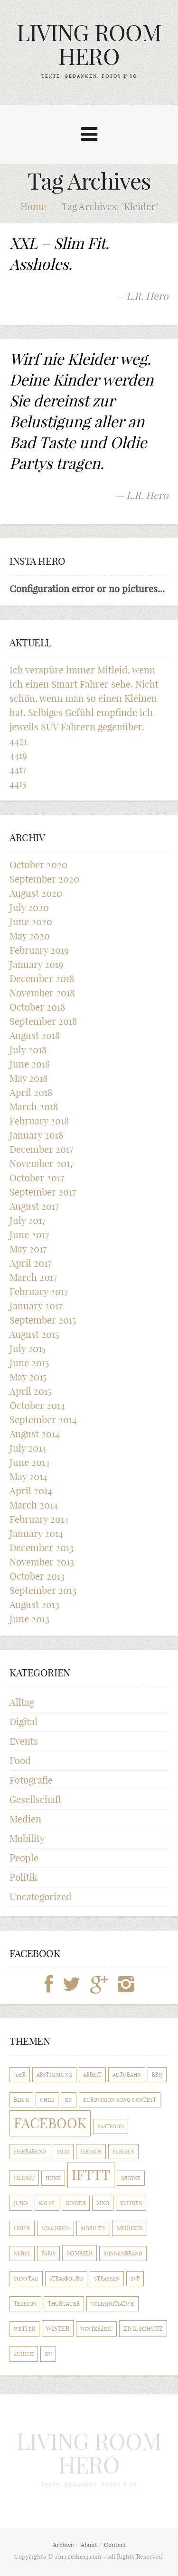  I want to click on About, so click(89, 2544).